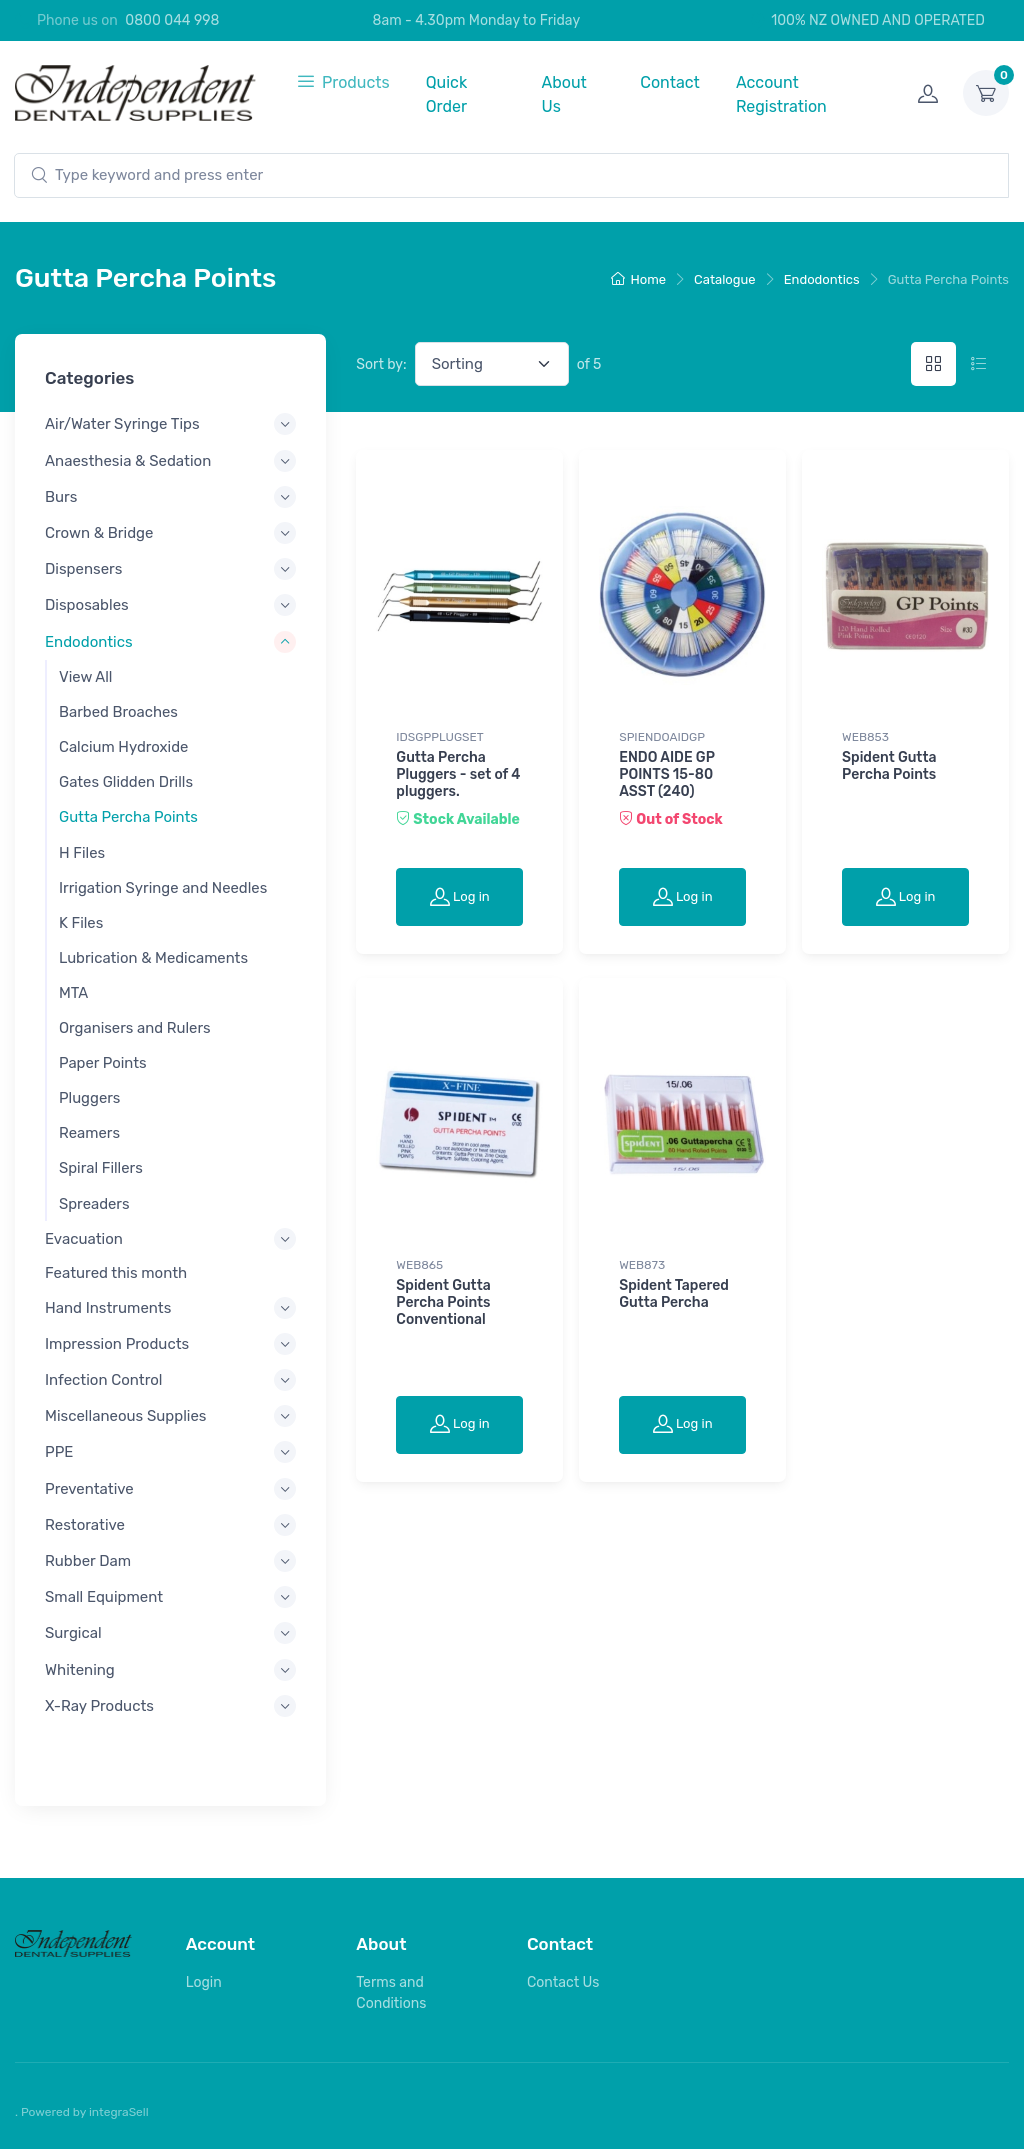 The width and height of the screenshot is (1024, 2149). Describe the element at coordinates (460, 896) in the screenshot. I see `Log in` at that location.